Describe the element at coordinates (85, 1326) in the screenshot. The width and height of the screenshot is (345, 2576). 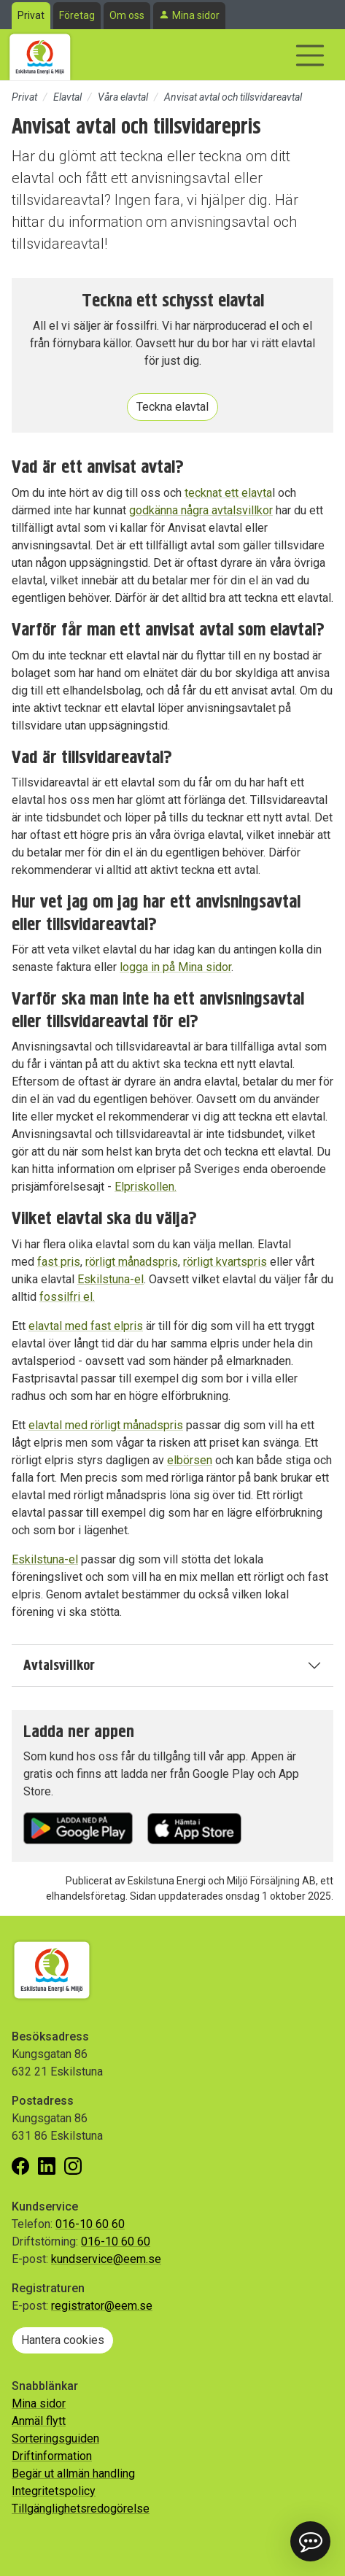
I see `elavtal med fast elpris` at that location.